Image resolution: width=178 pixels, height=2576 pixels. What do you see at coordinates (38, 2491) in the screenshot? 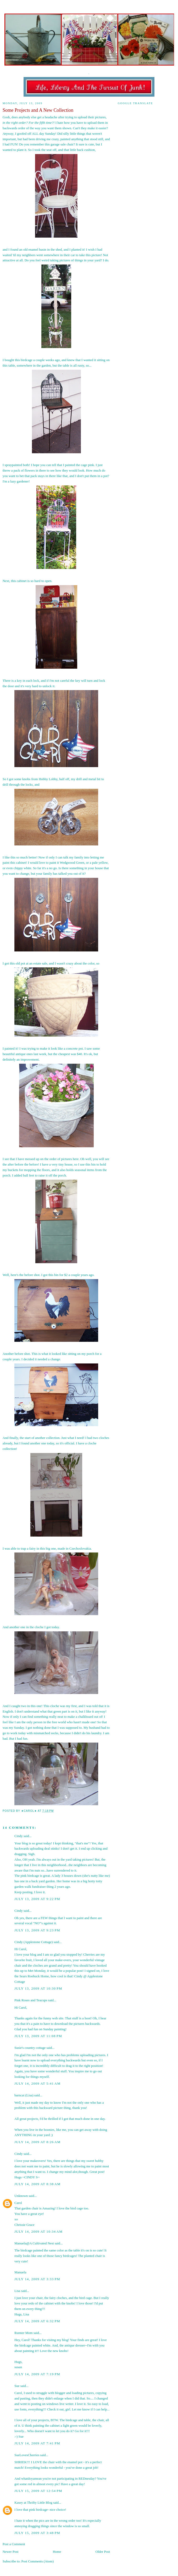
I see `July 15, 2009 at 12:54 PM` at bounding box center [38, 2491].